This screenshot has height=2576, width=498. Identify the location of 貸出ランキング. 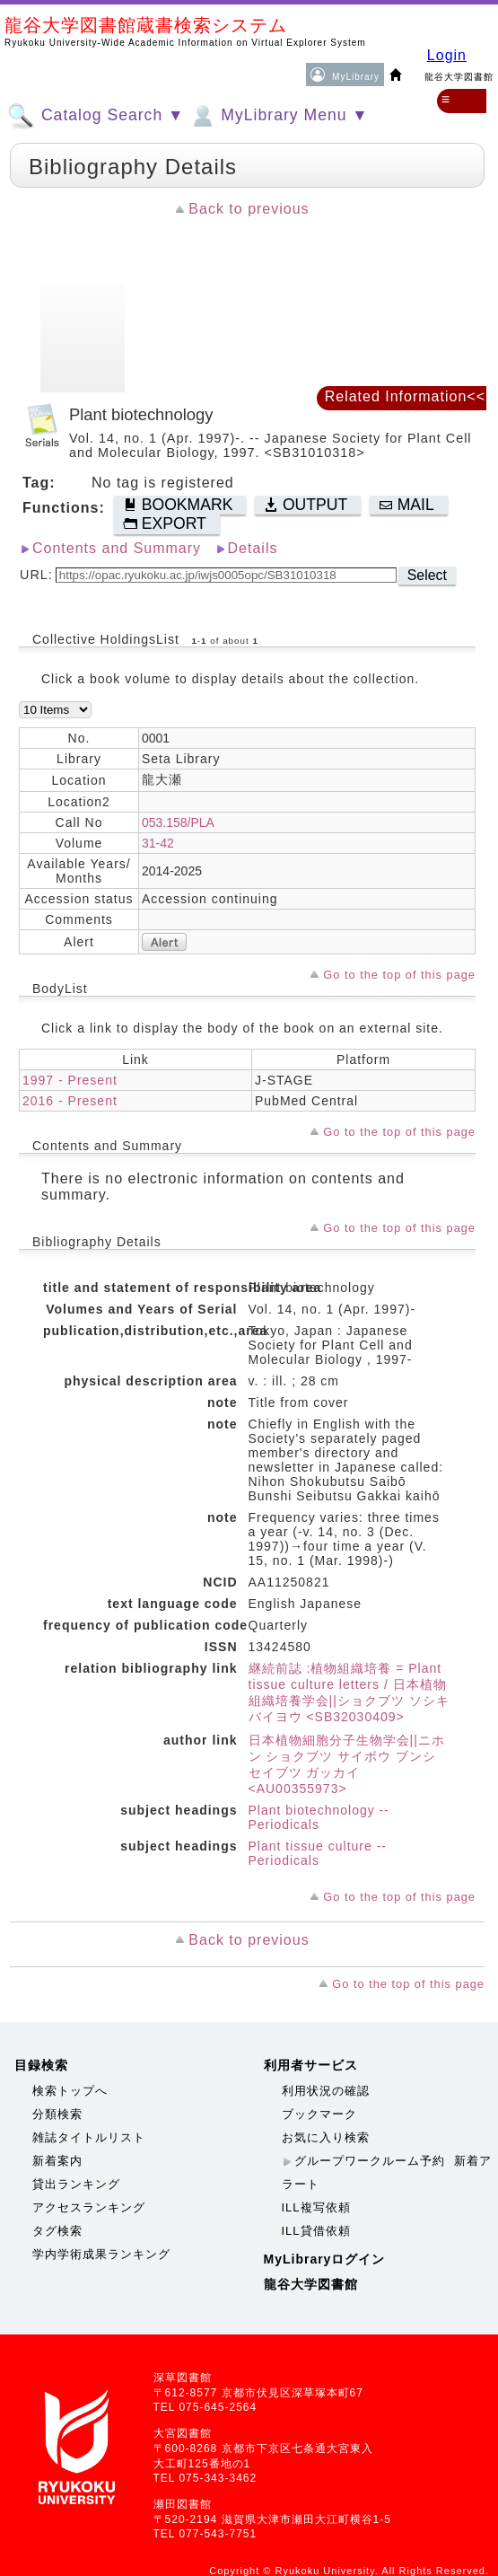
(76, 2184).